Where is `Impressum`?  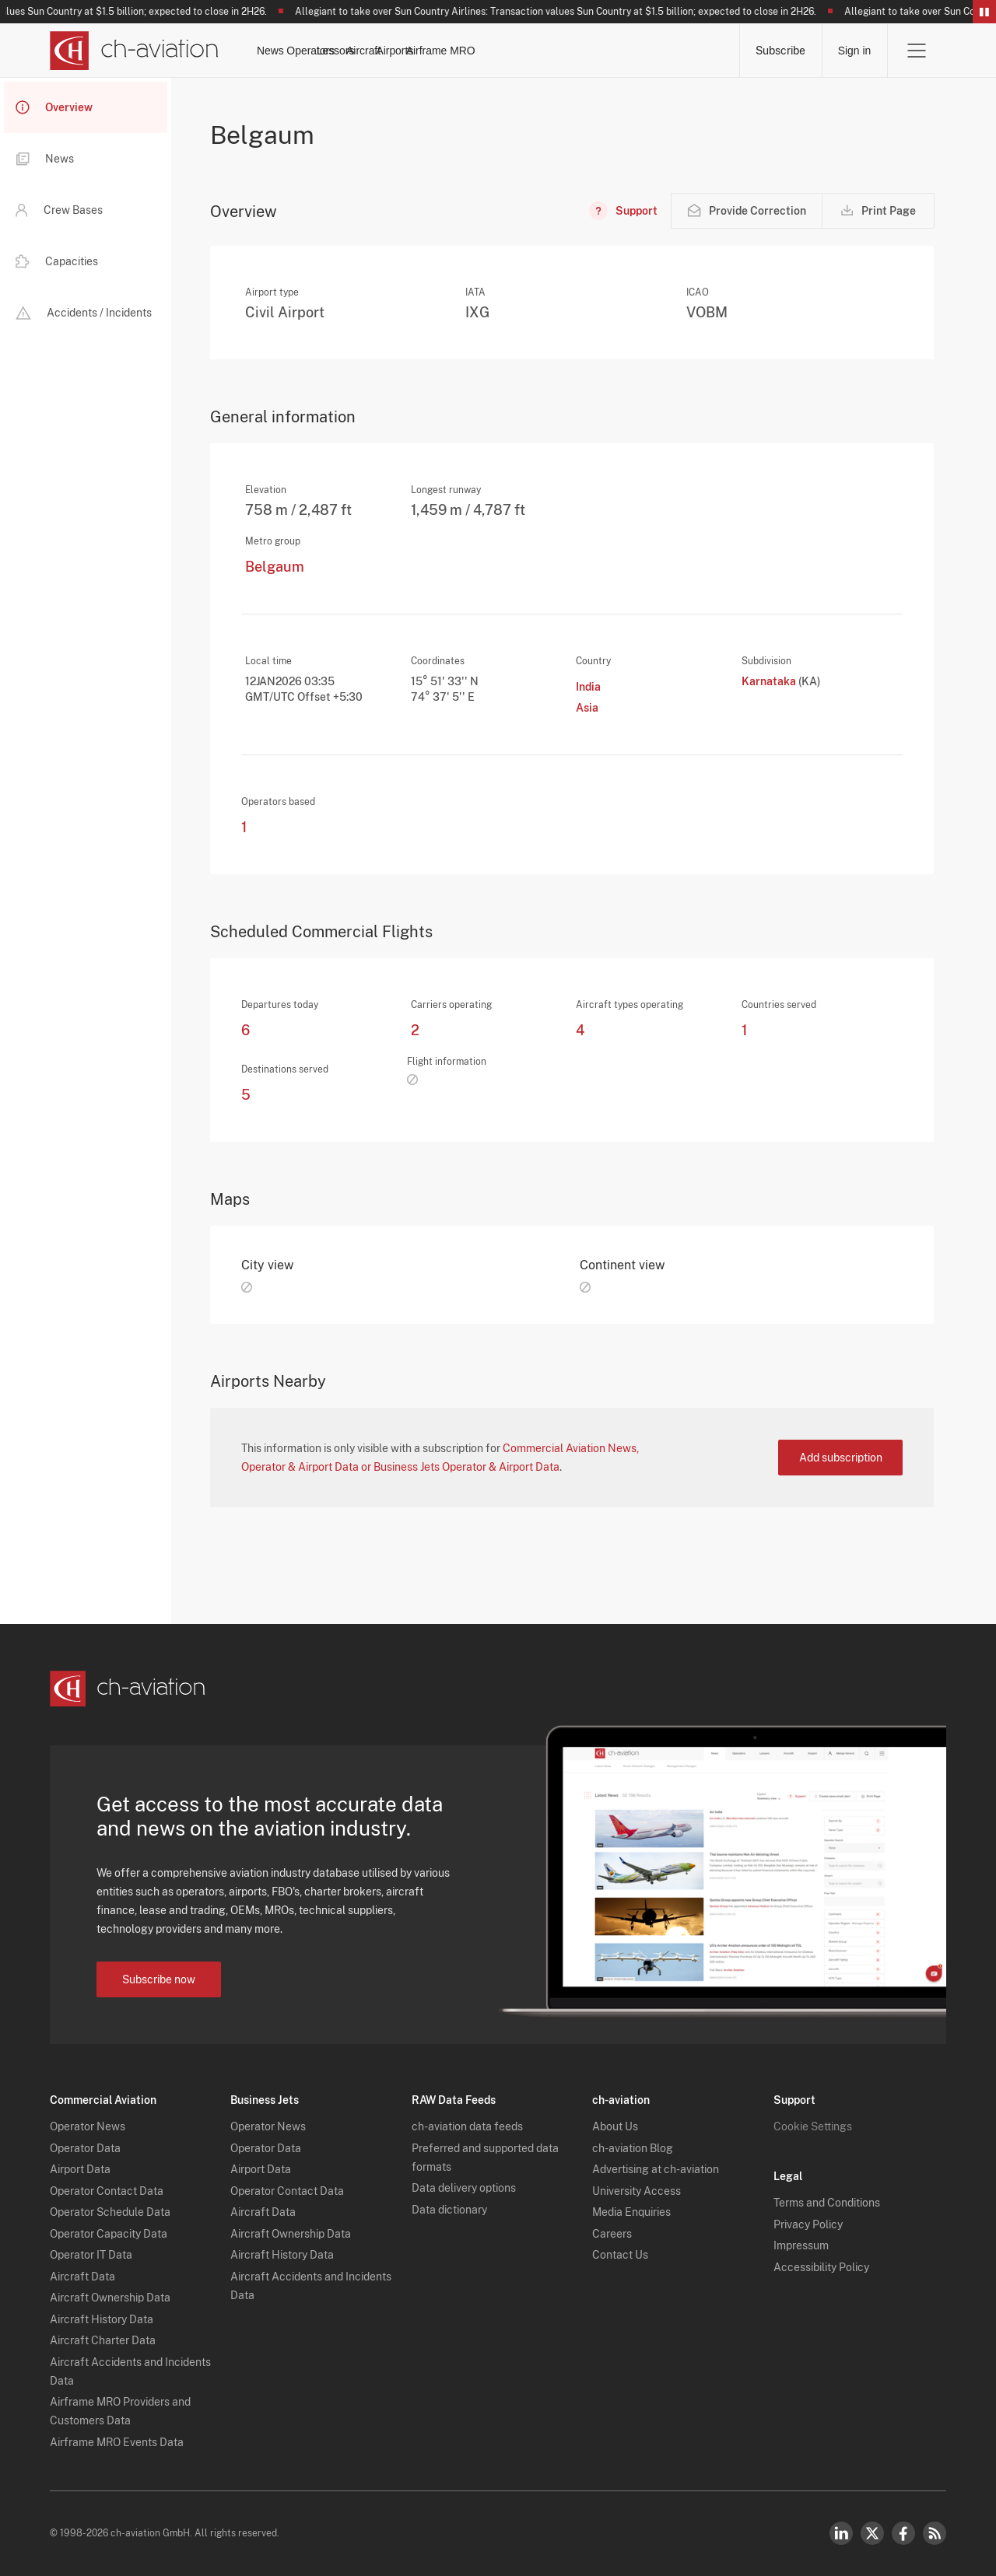 Impressum is located at coordinates (801, 2245).